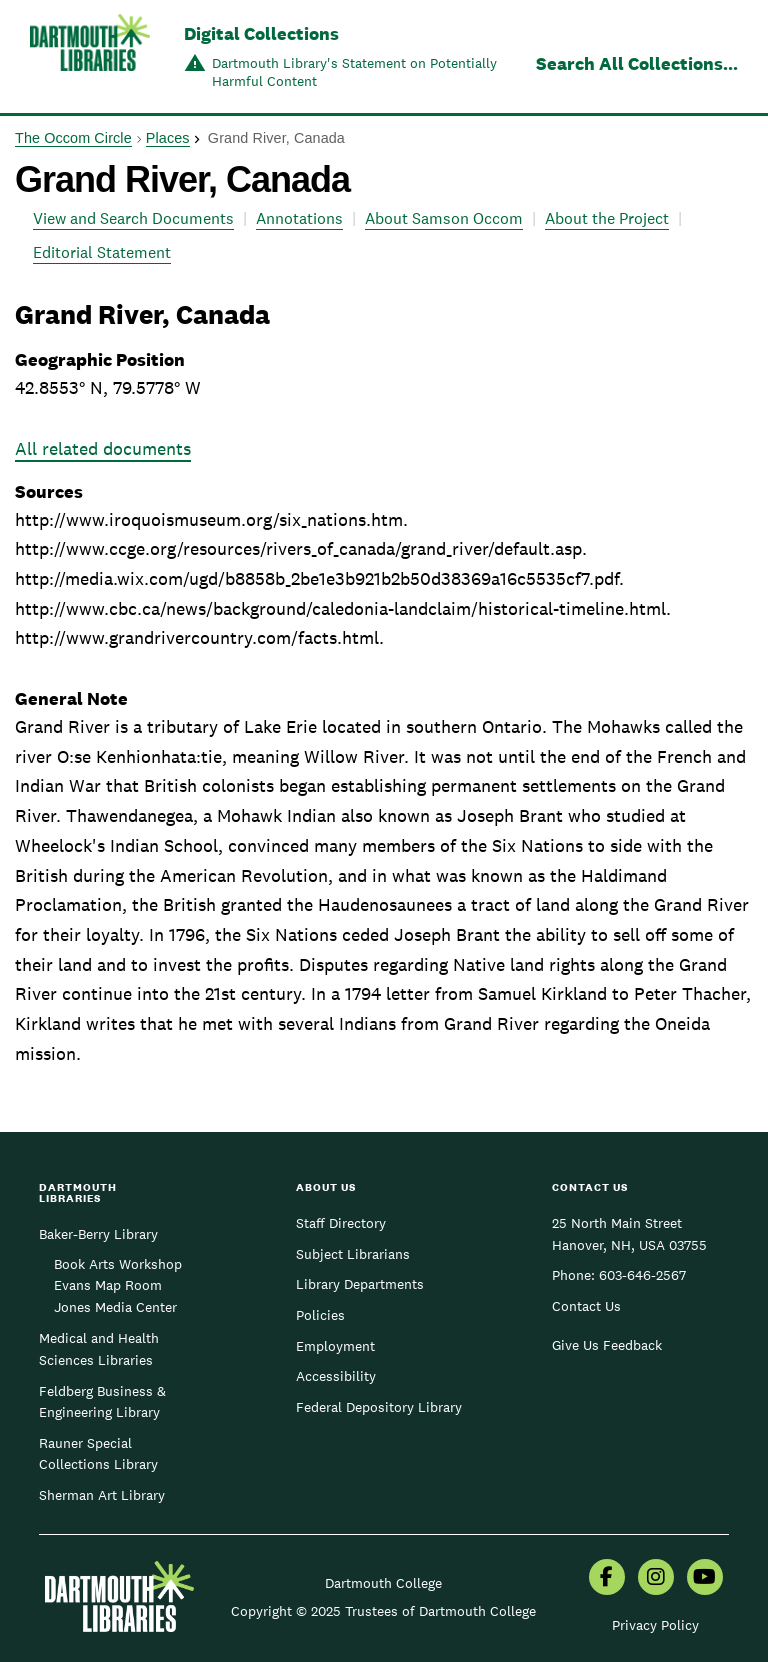  I want to click on Library Departments, so click(360, 1284).